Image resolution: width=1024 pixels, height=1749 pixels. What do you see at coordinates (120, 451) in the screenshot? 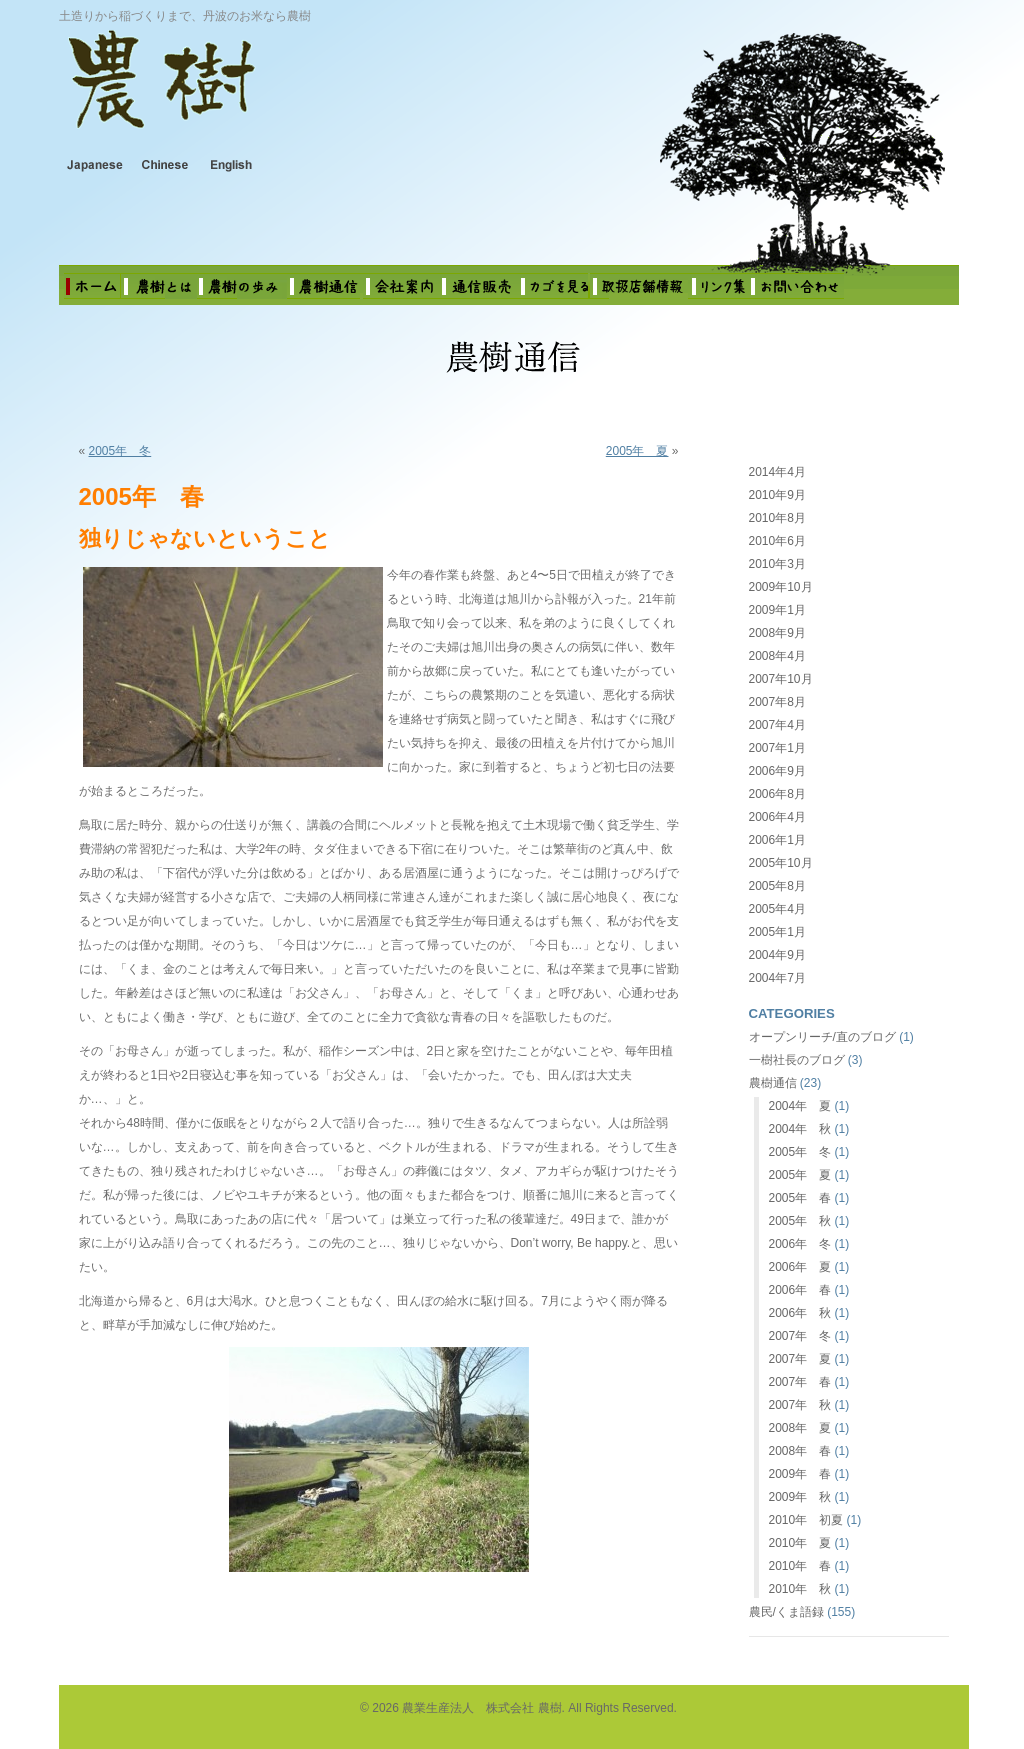
I see `2005年 冬` at bounding box center [120, 451].